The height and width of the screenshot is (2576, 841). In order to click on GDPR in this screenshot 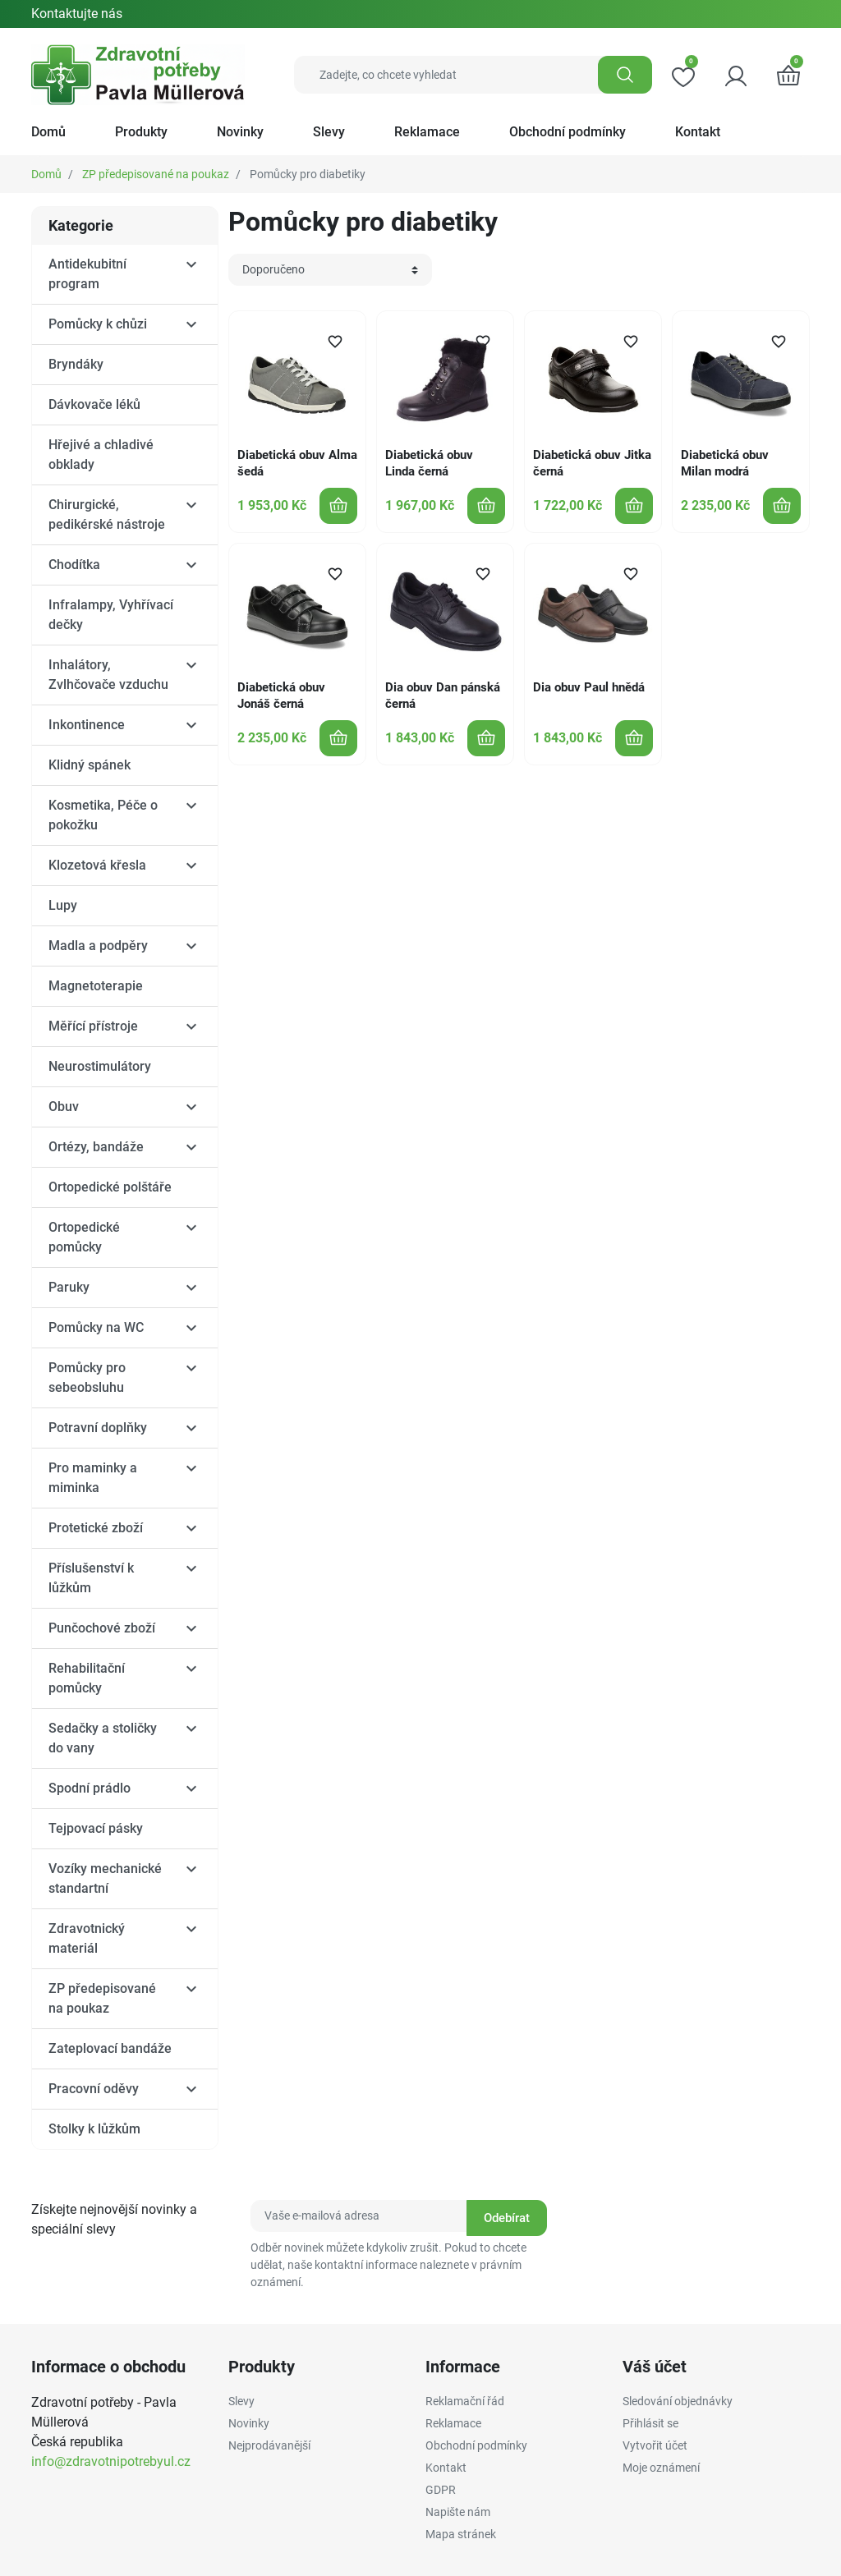, I will do `click(440, 2489)`.